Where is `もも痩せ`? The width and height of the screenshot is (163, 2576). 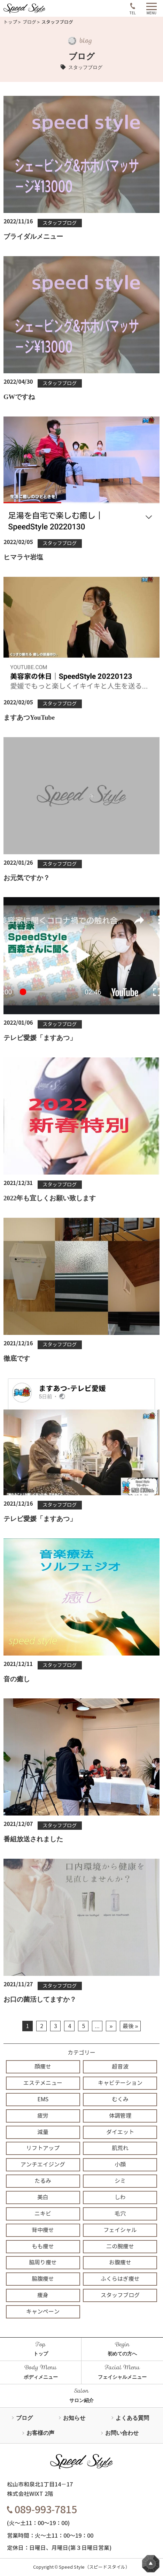
もも痩せ is located at coordinates (43, 2246).